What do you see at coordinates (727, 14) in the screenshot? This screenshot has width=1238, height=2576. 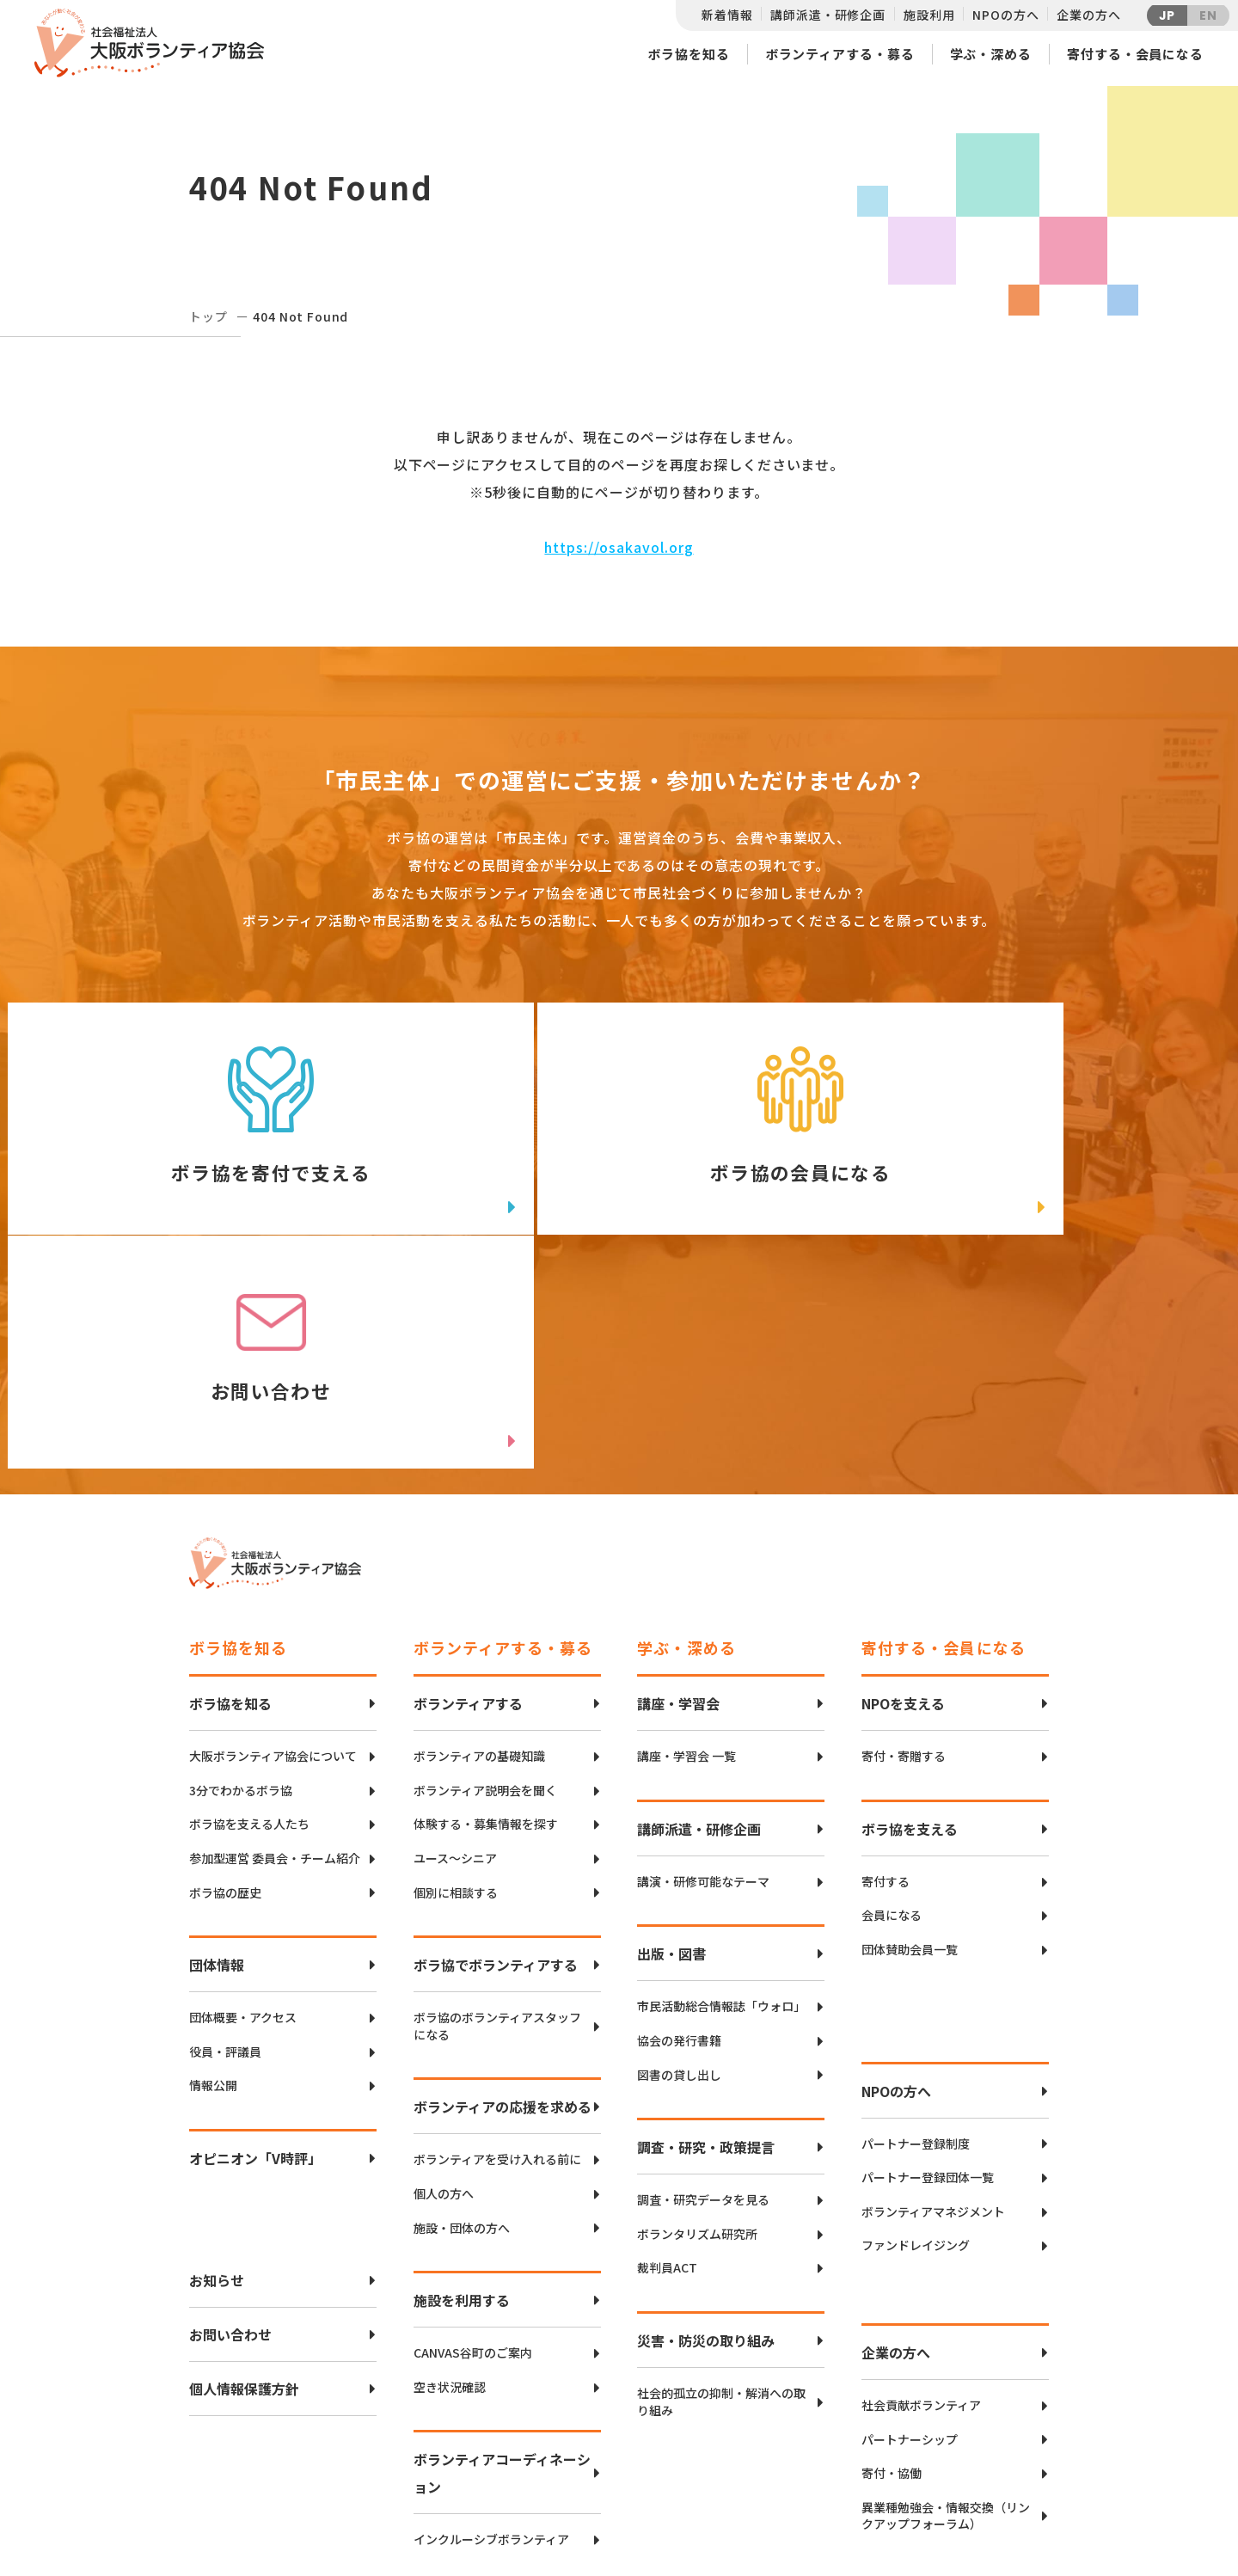 I see `新着情報` at bounding box center [727, 14].